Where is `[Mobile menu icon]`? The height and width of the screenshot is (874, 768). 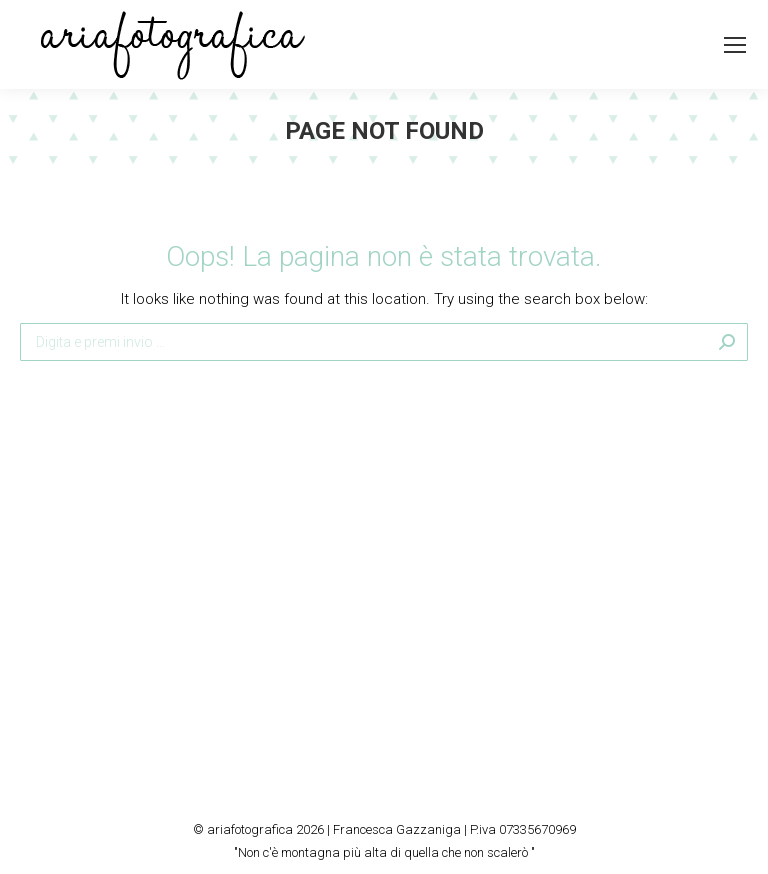 [Mobile menu icon] is located at coordinates (735, 45).